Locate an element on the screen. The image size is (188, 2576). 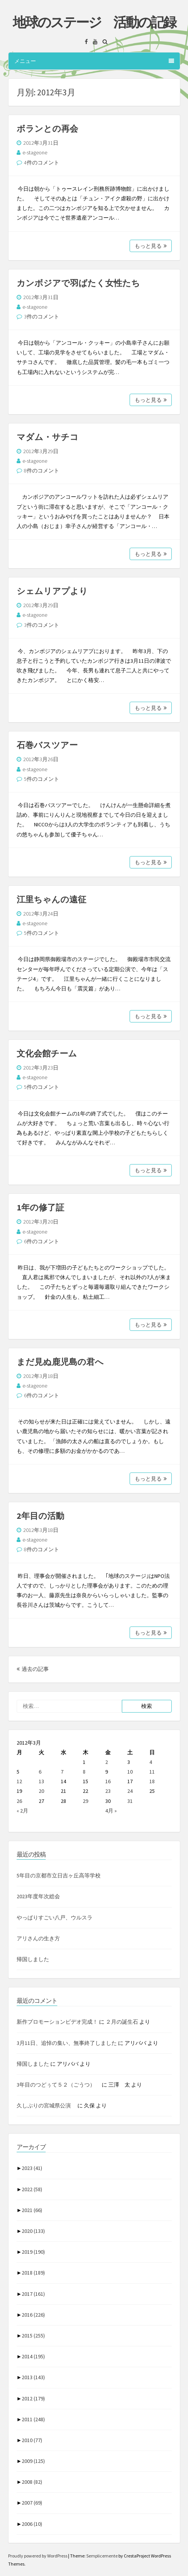
2019 is located at coordinates (33, 2251).